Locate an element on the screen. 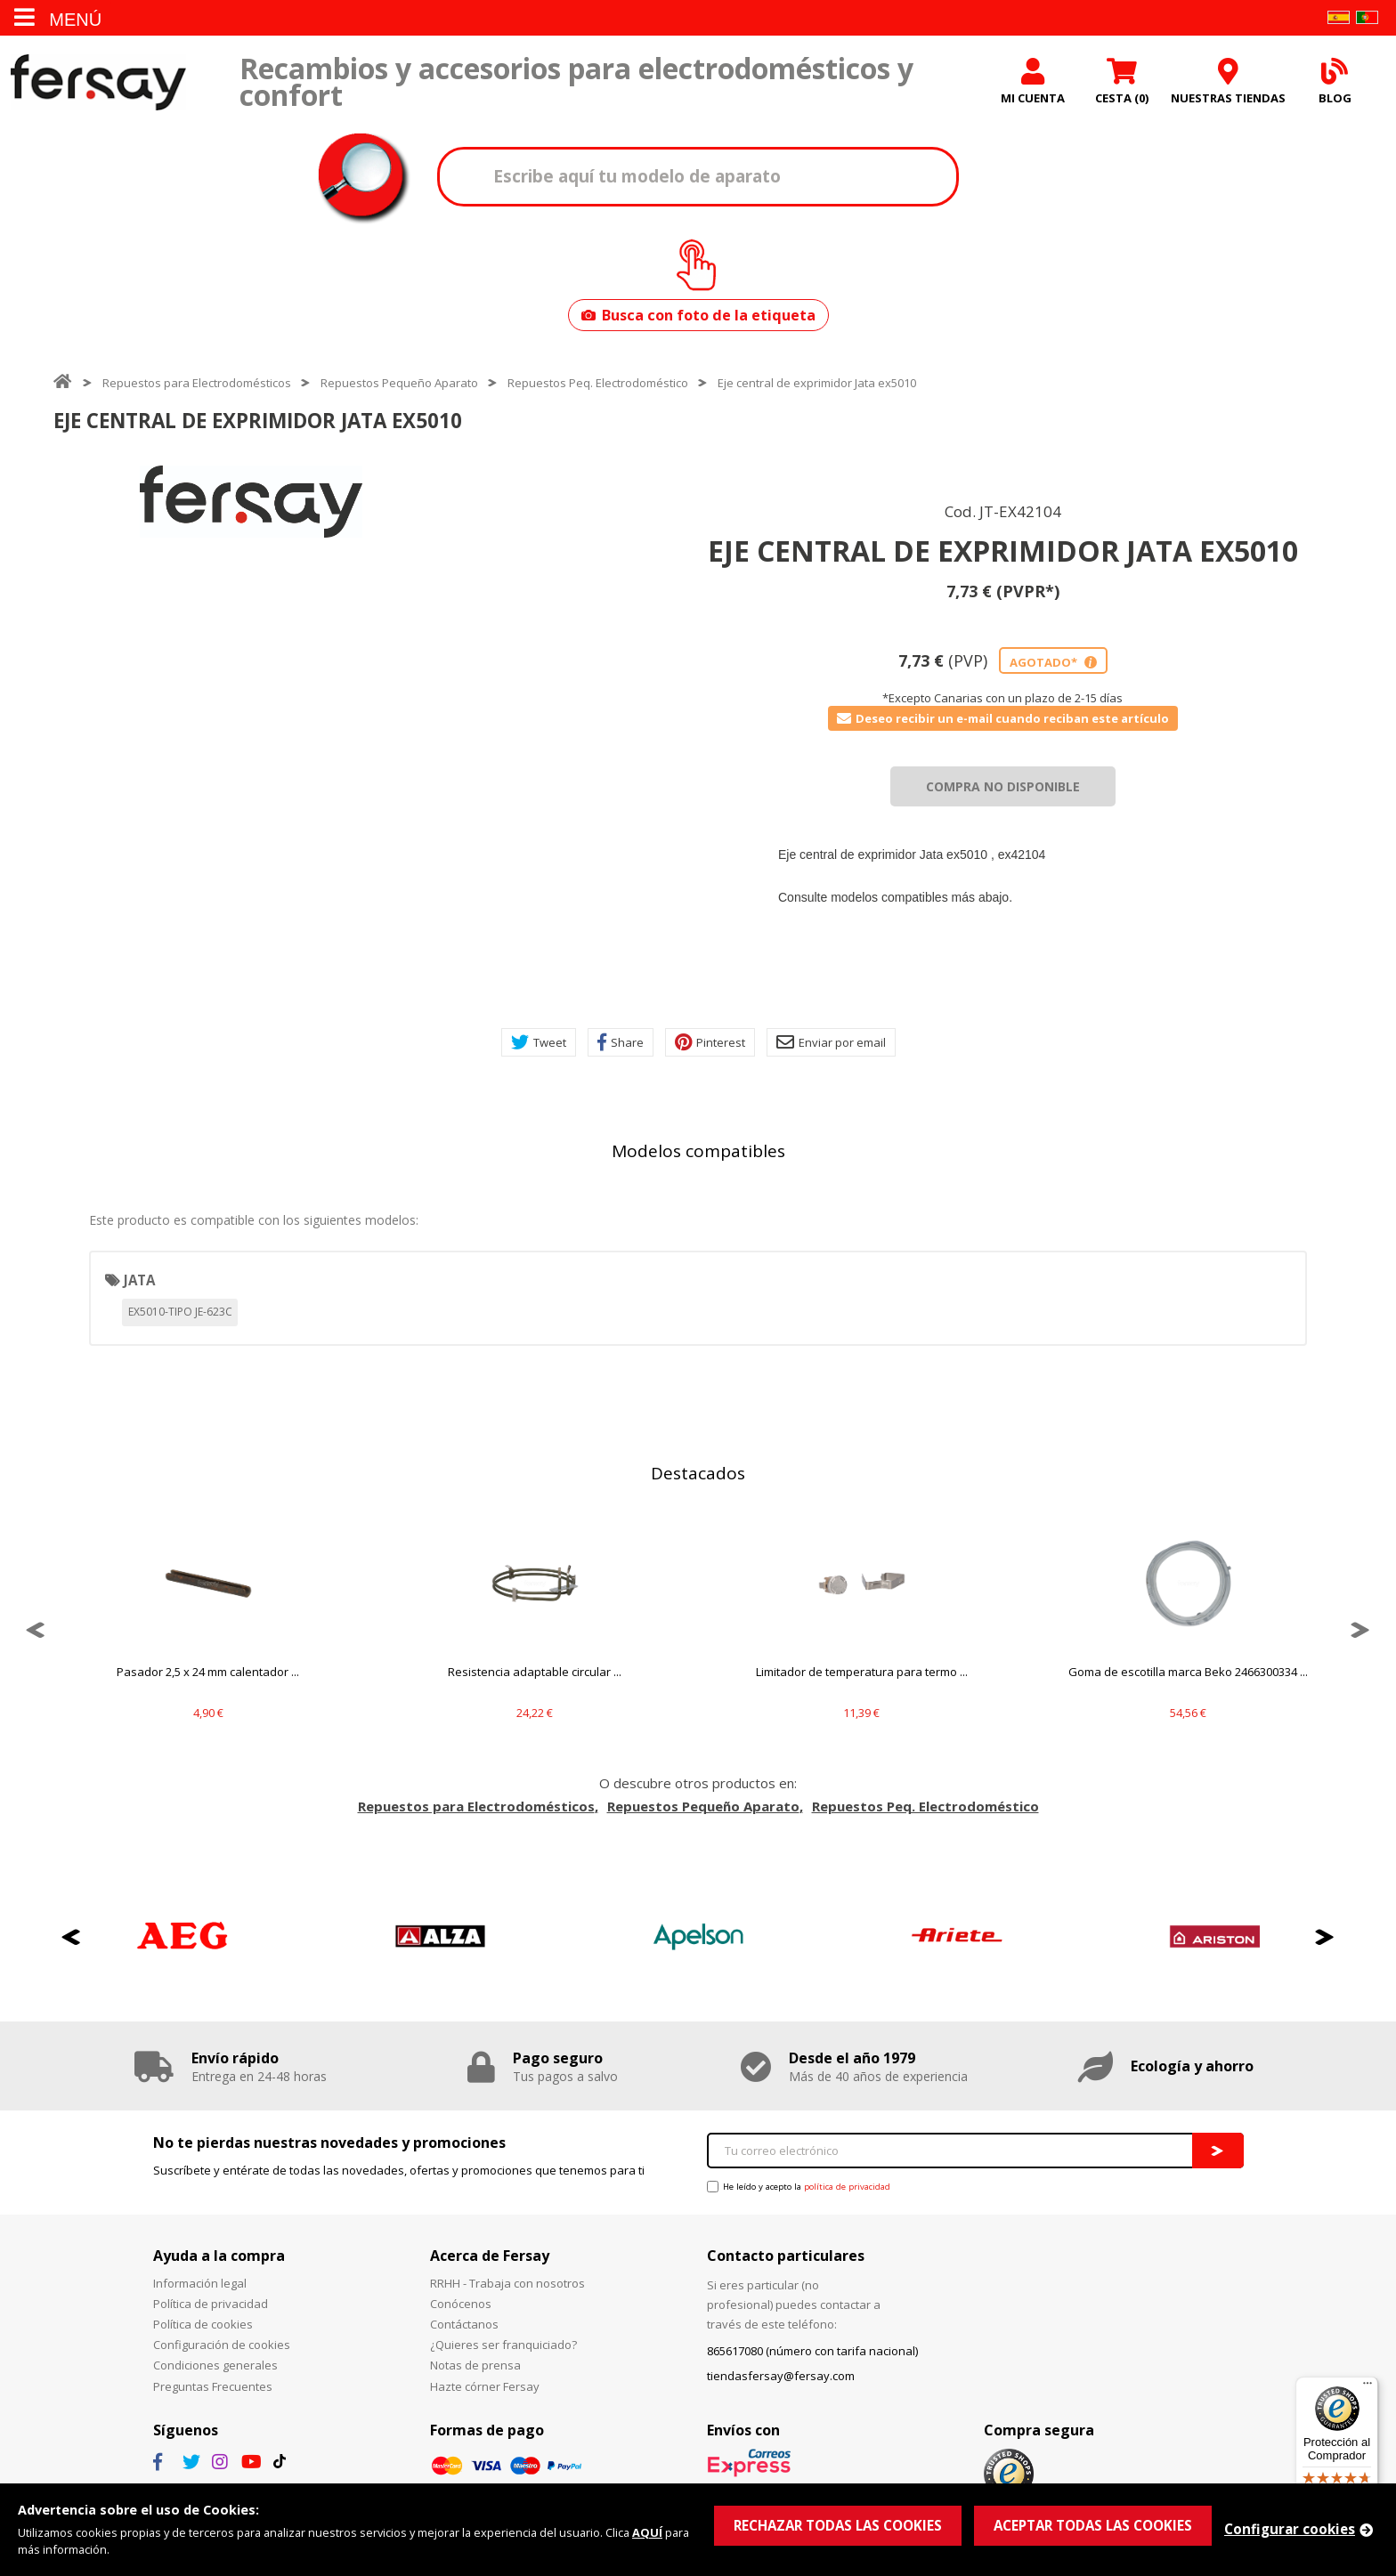  Repuestos Pequeño Aparato is located at coordinates (399, 383).